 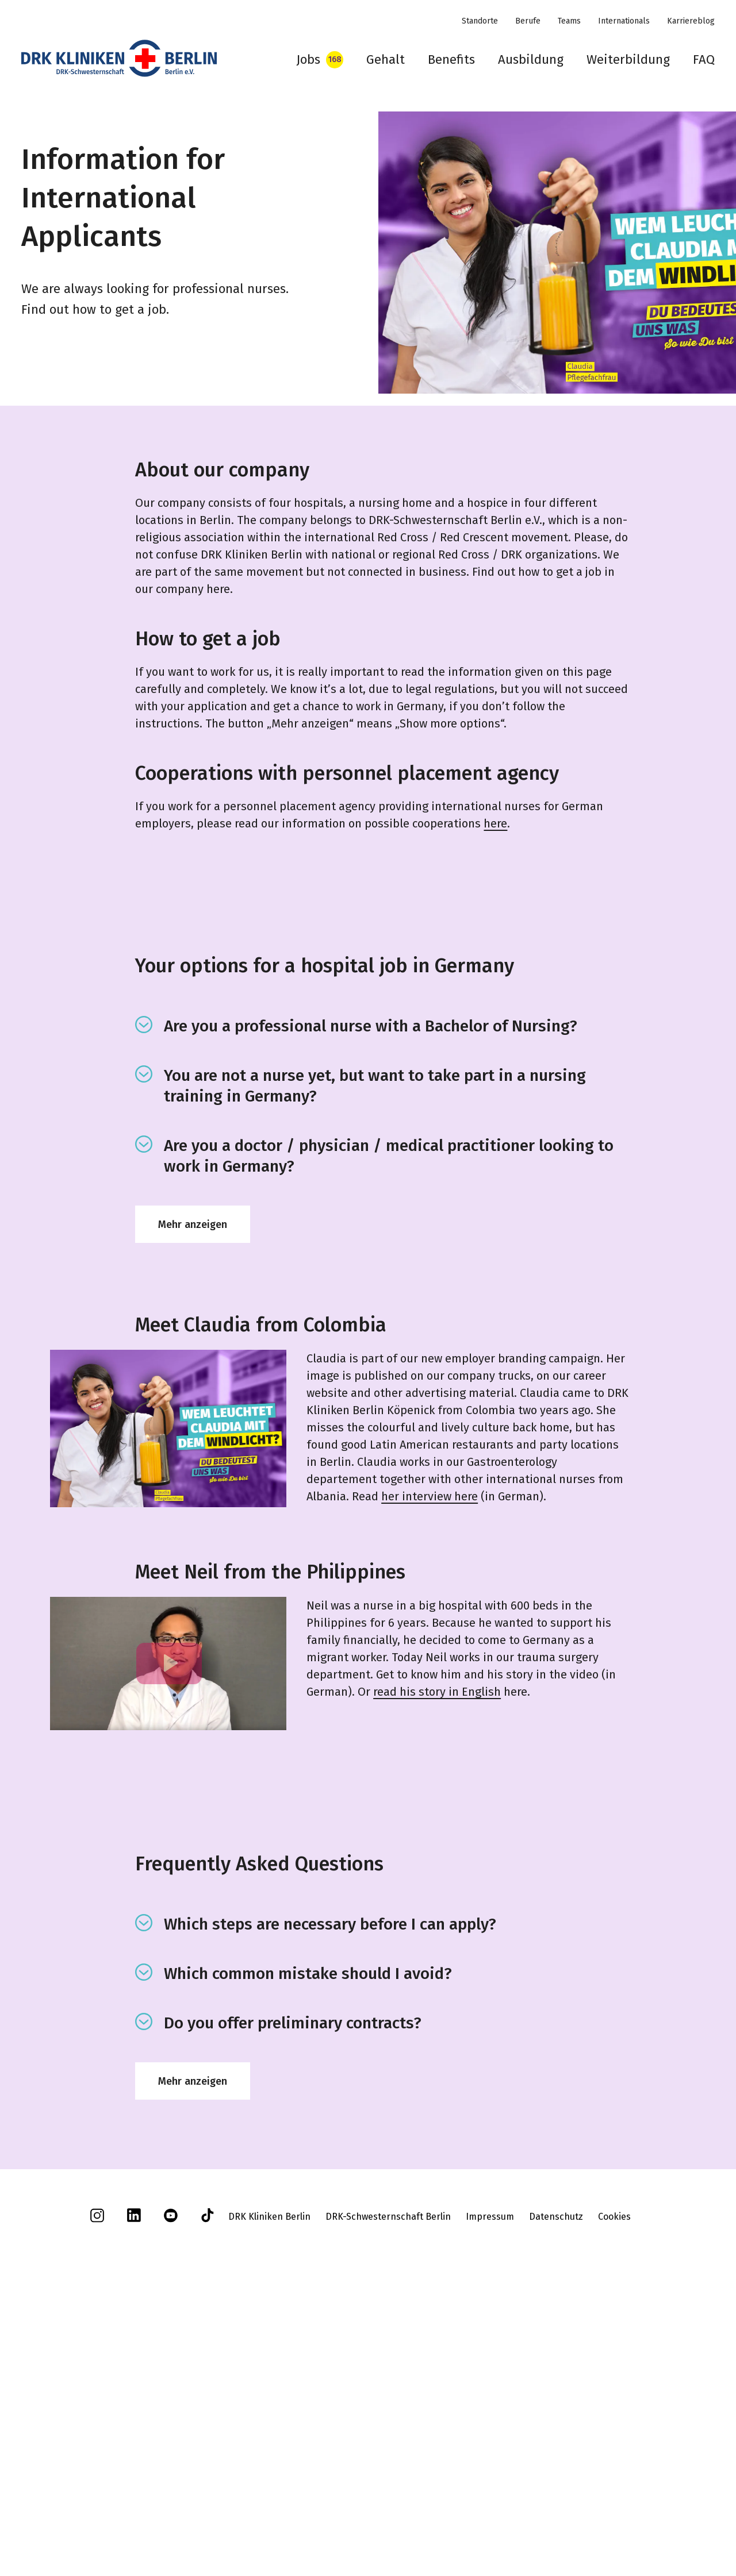 I want to click on Cookies, so click(x=614, y=2488).